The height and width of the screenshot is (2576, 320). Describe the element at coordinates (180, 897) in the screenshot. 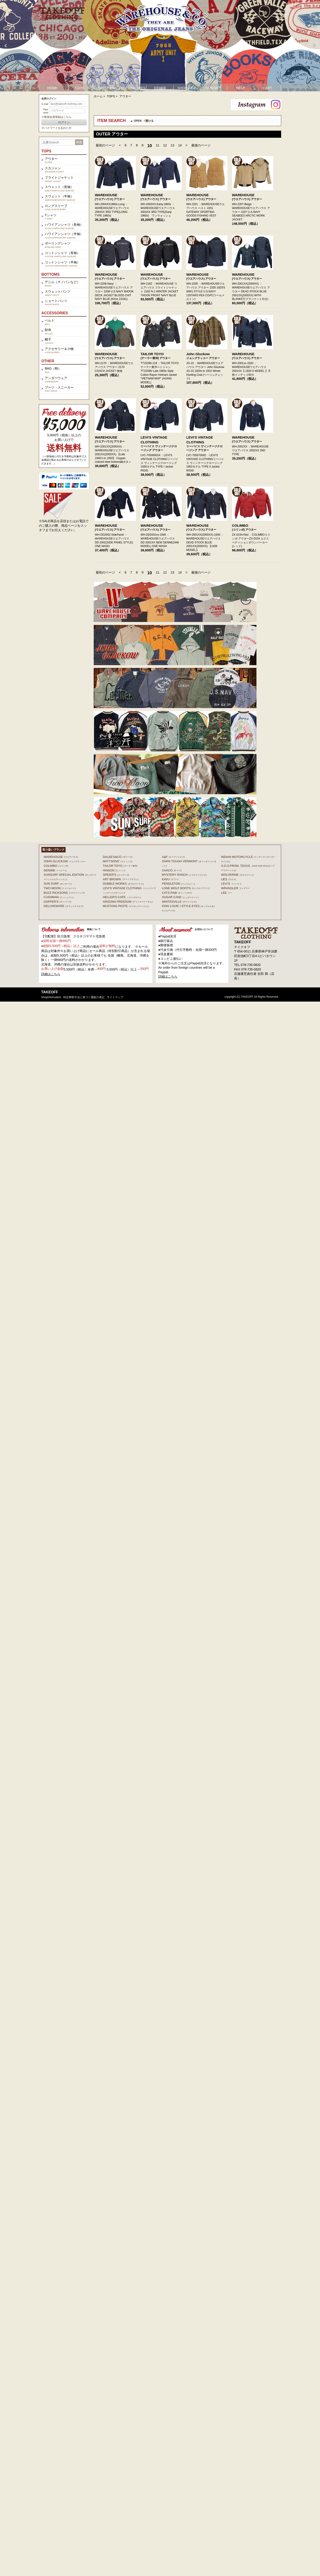

I see `SUGAR CANE` at that location.